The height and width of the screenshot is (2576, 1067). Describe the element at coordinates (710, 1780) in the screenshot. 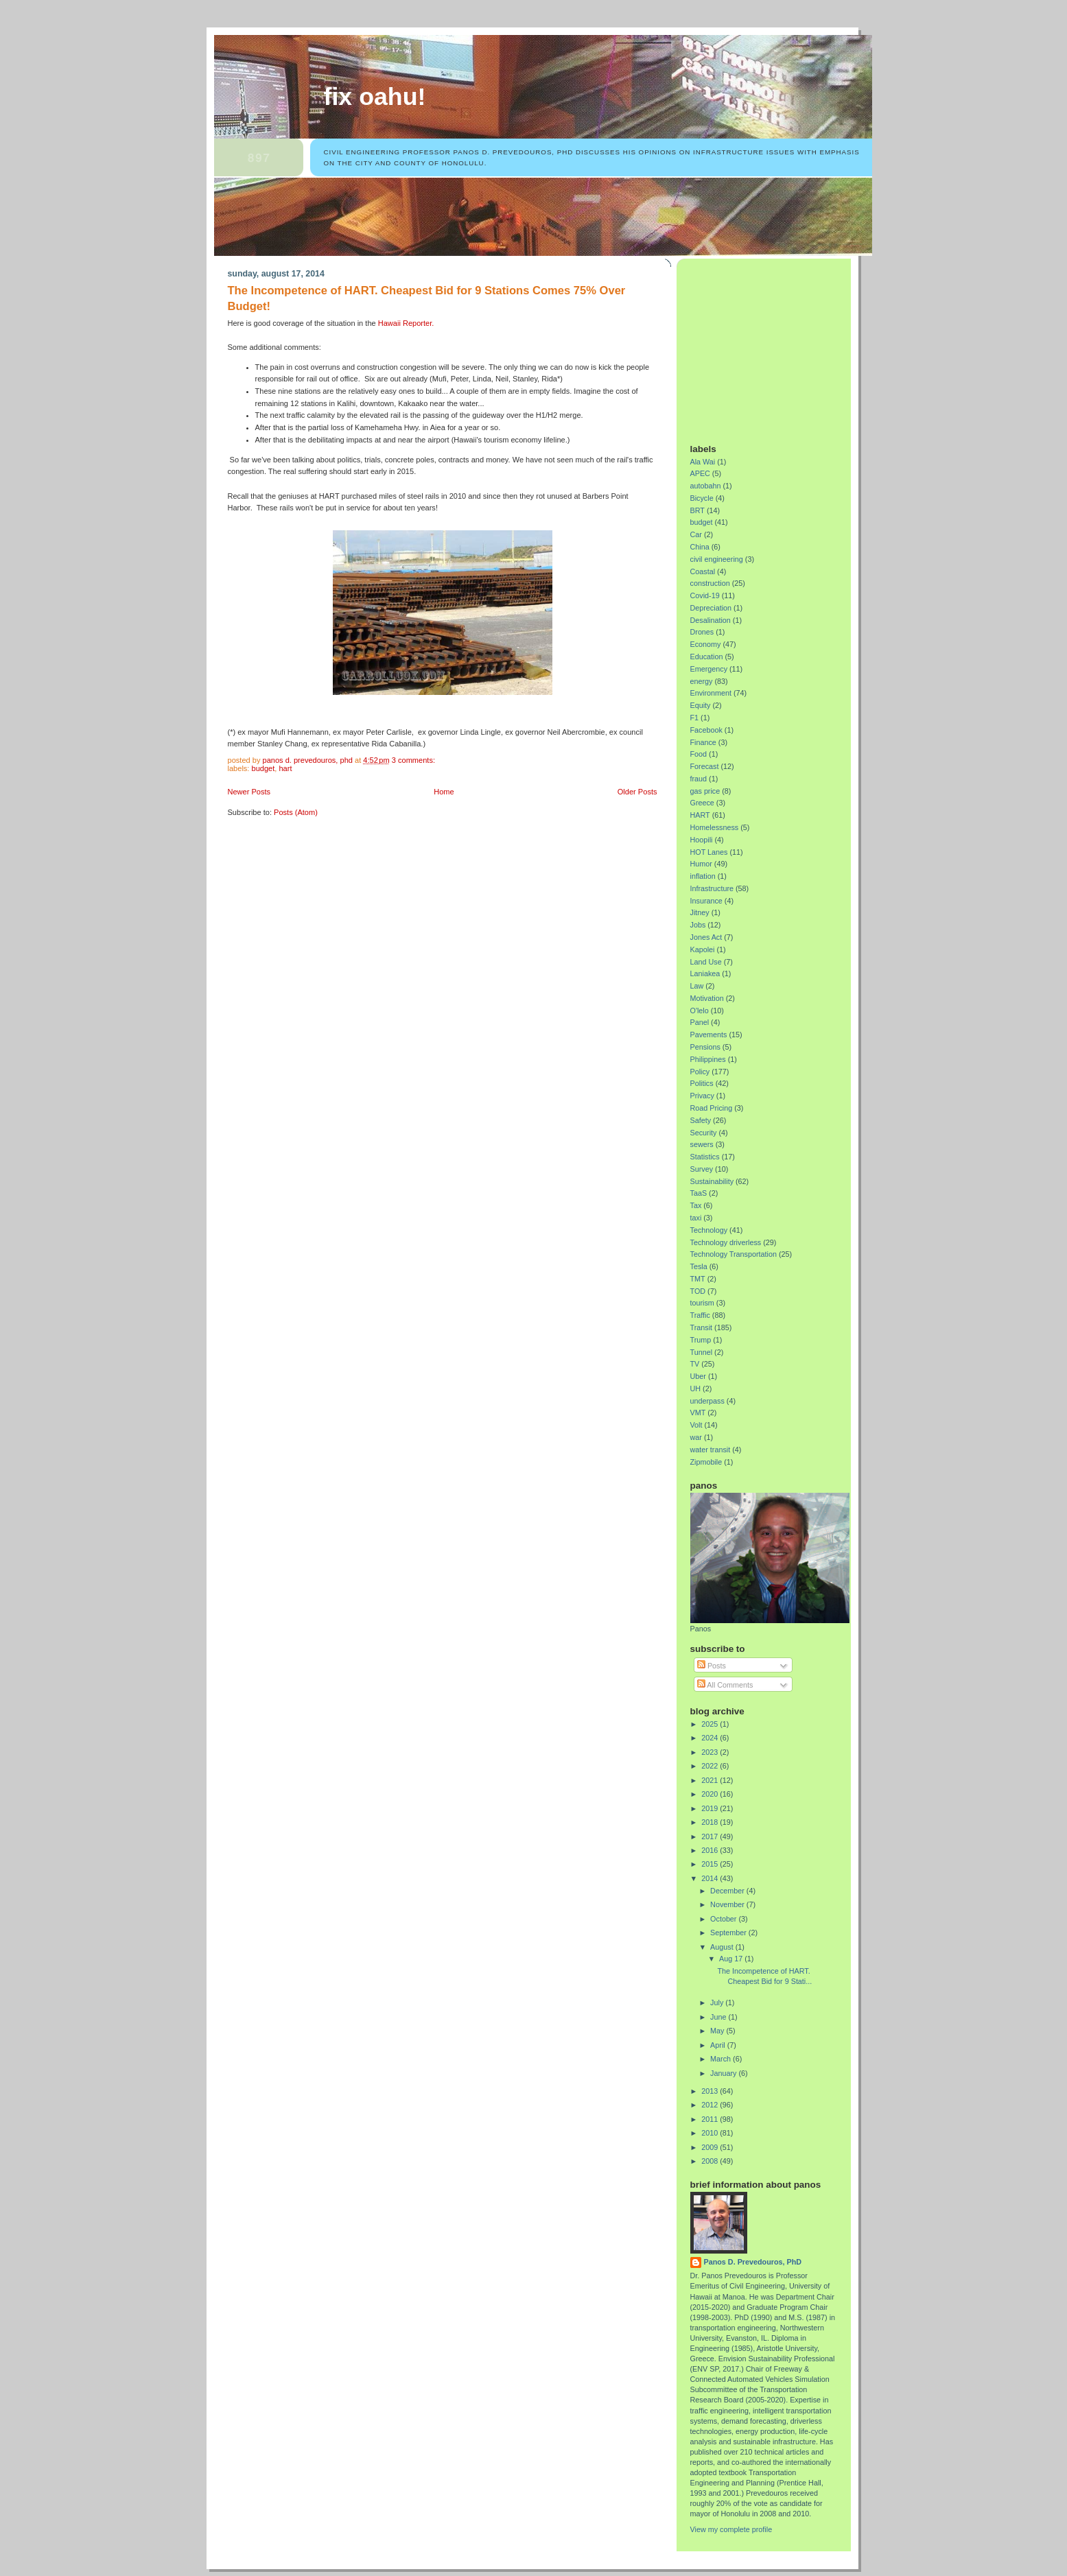

I see `2021` at that location.